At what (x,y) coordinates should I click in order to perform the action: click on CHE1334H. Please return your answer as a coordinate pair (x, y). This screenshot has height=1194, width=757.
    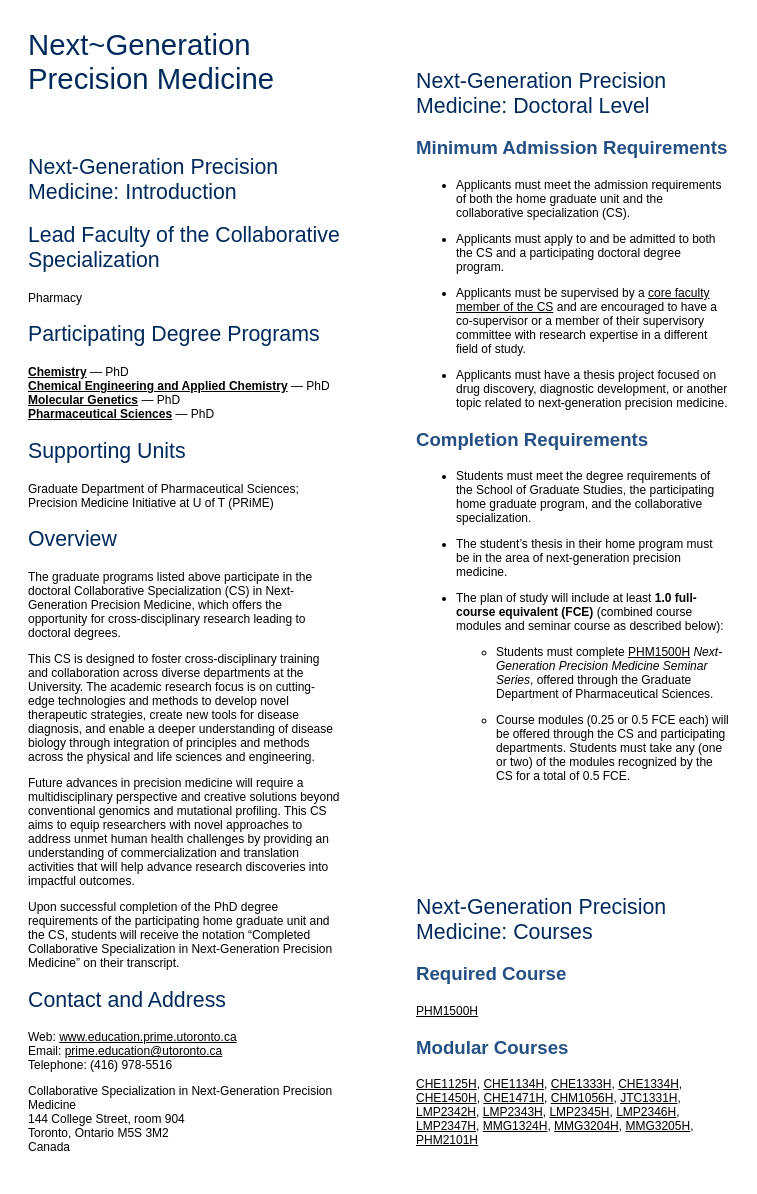
    Looking at the image, I should click on (648, 1084).